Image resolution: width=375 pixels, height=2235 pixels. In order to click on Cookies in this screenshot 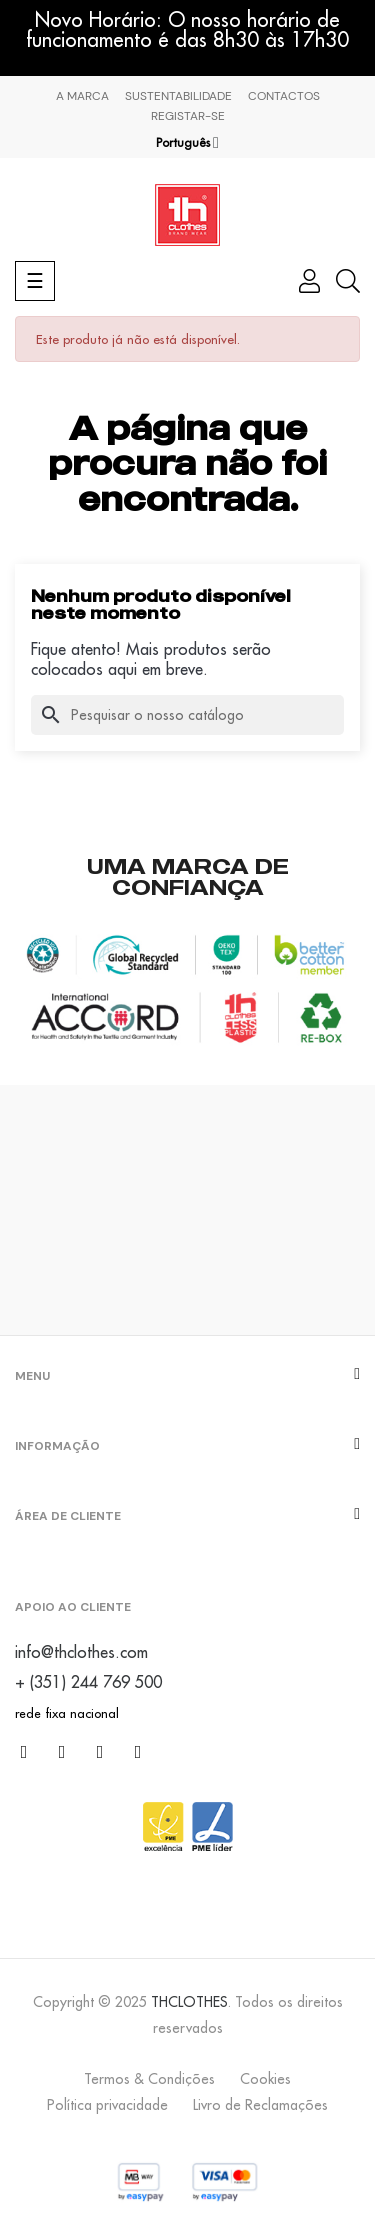, I will do `click(265, 2079)`.